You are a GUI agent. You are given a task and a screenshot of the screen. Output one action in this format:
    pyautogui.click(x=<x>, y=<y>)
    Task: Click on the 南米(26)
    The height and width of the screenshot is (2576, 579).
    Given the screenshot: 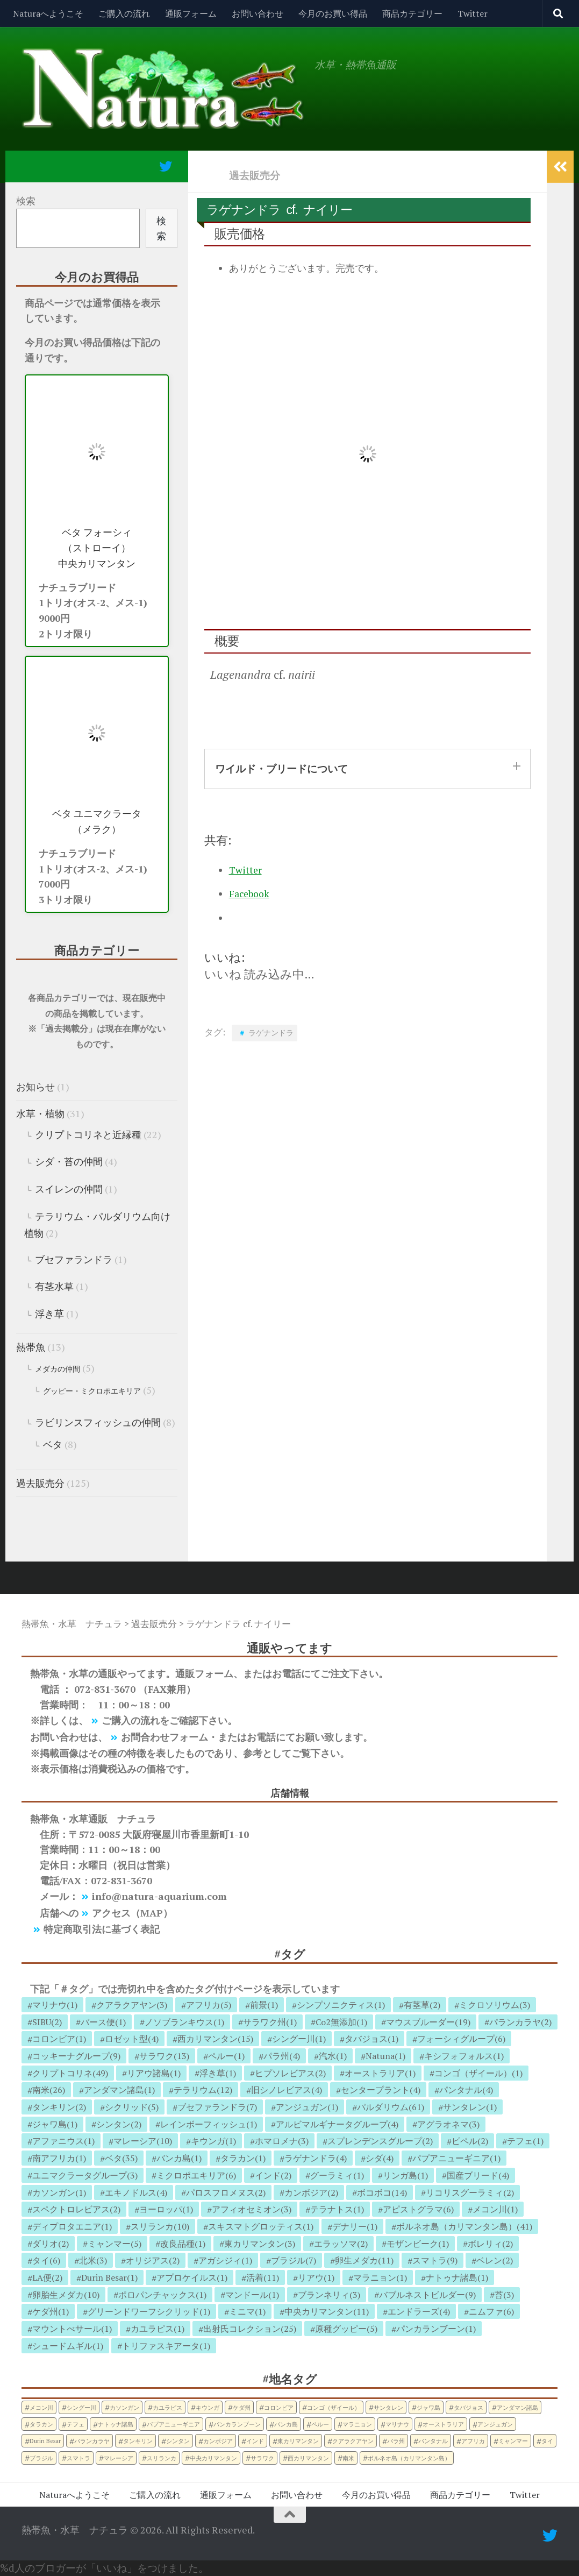 What is the action you would take?
    pyautogui.click(x=48, y=2090)
    